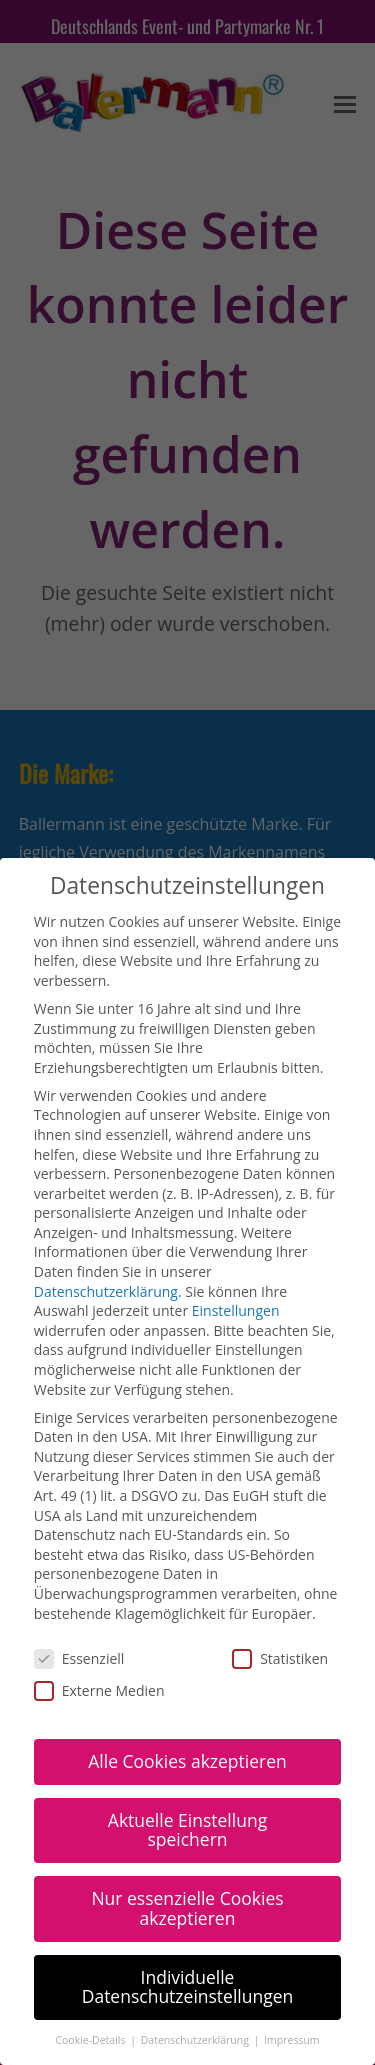 The width and height of the screenshot is (375, 2065). I want to click on Essenziell, so click(79, 1603).